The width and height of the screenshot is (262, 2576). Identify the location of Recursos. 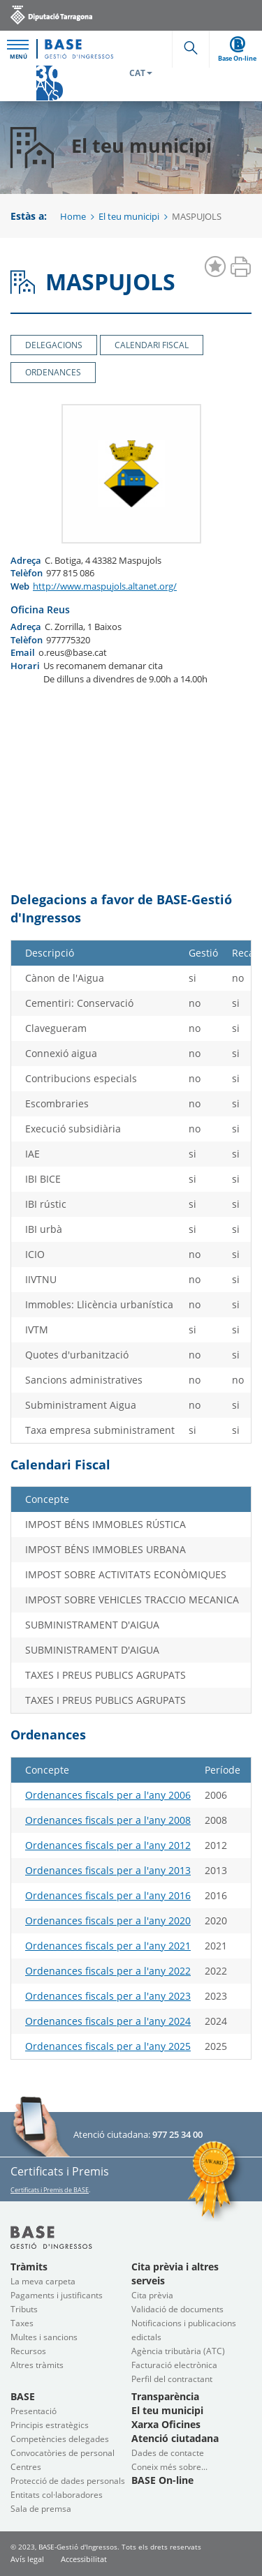
(28, 2351).